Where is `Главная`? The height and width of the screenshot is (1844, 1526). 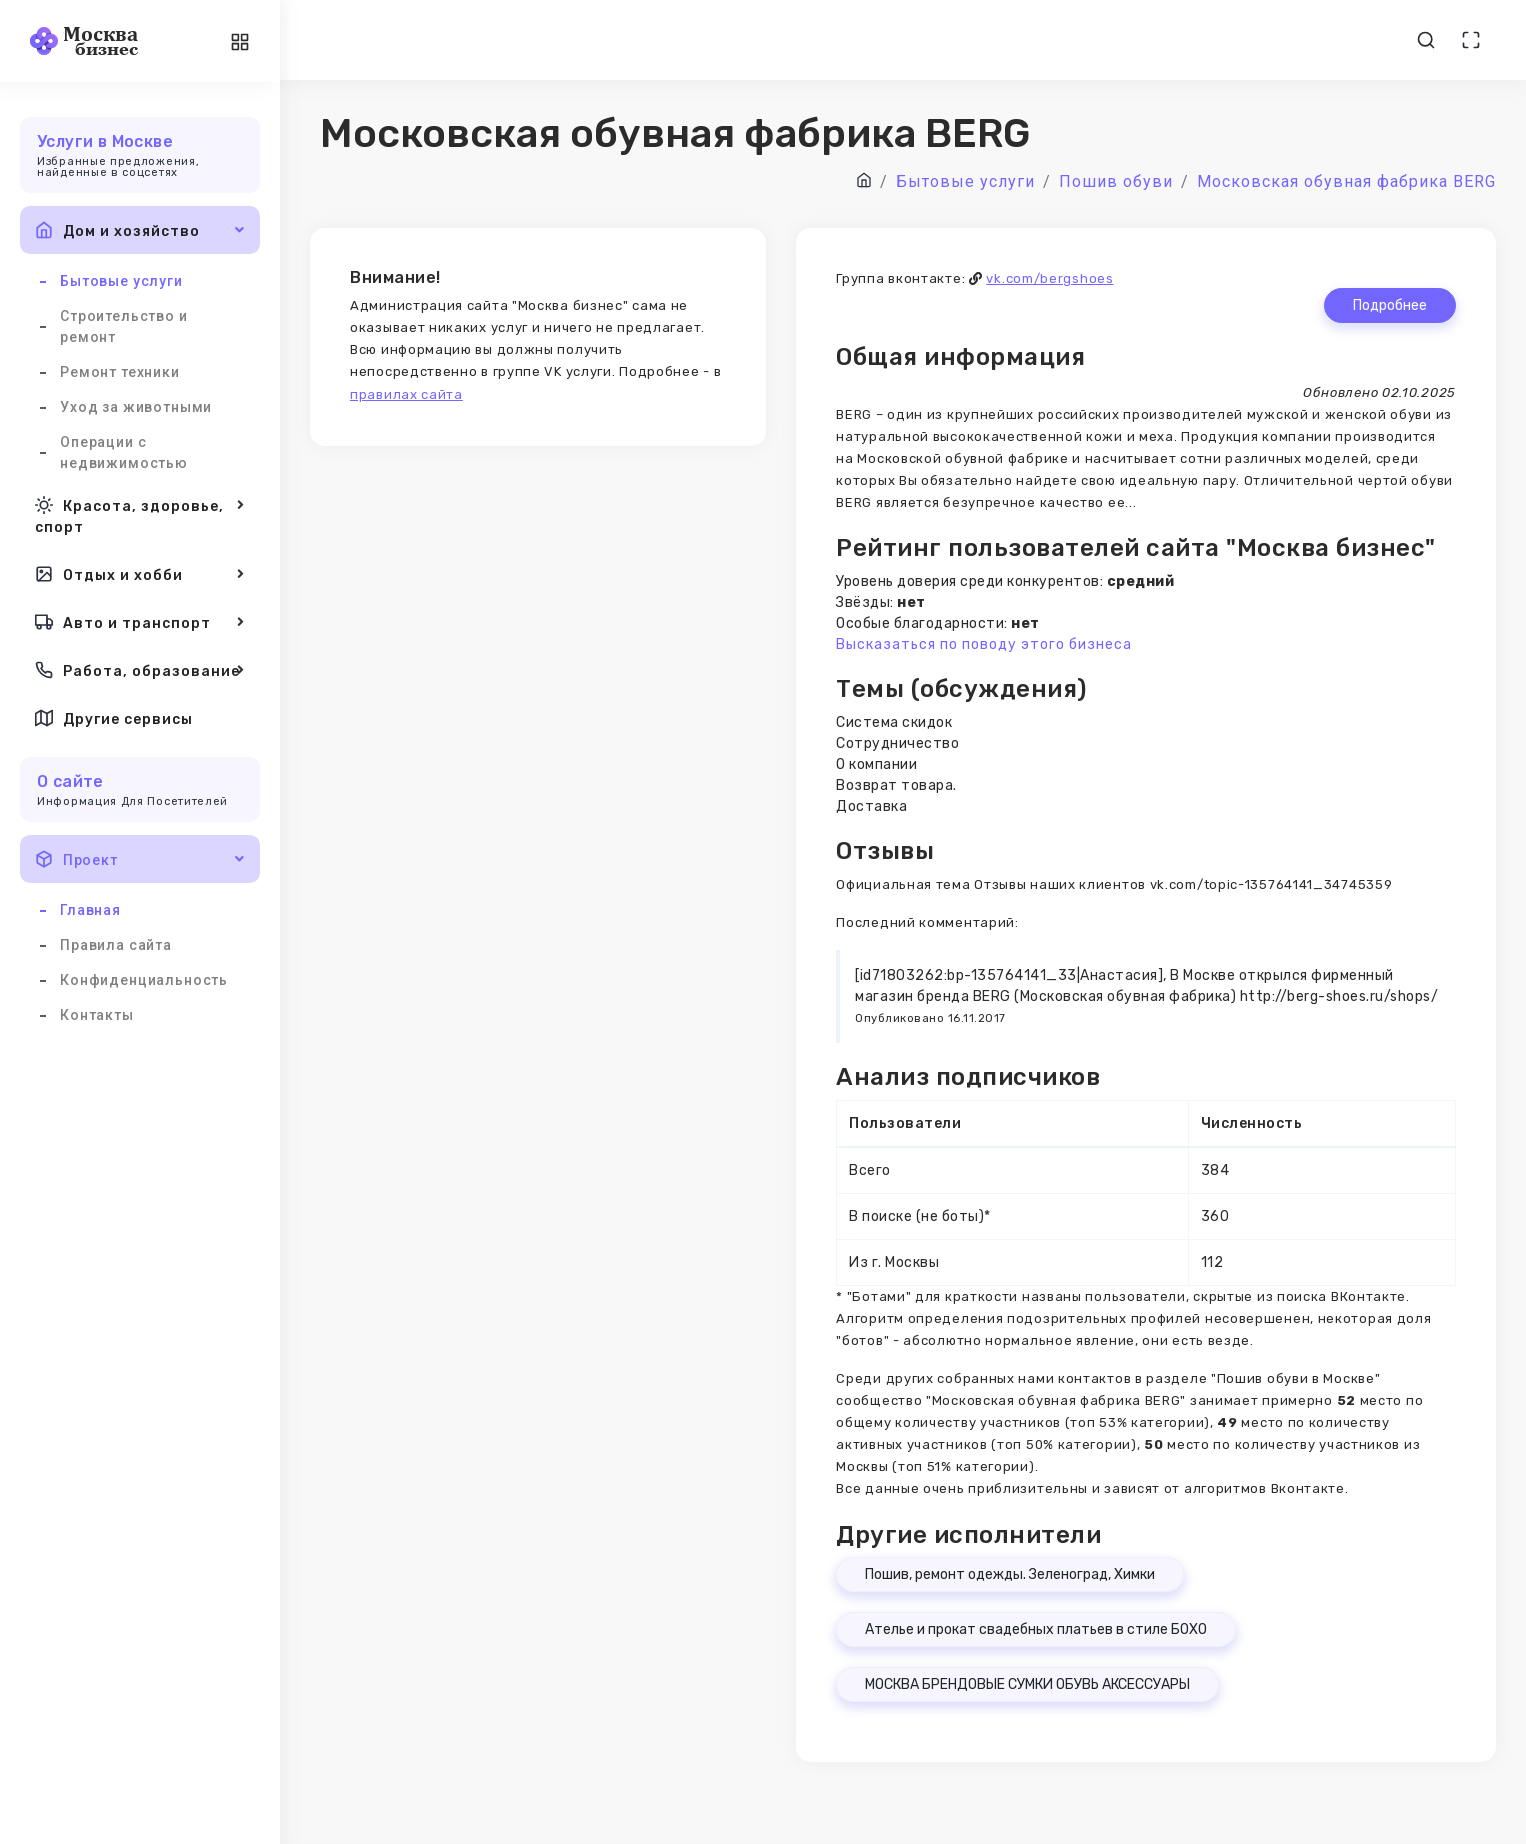 Главная is located at coordinates (90, 910).